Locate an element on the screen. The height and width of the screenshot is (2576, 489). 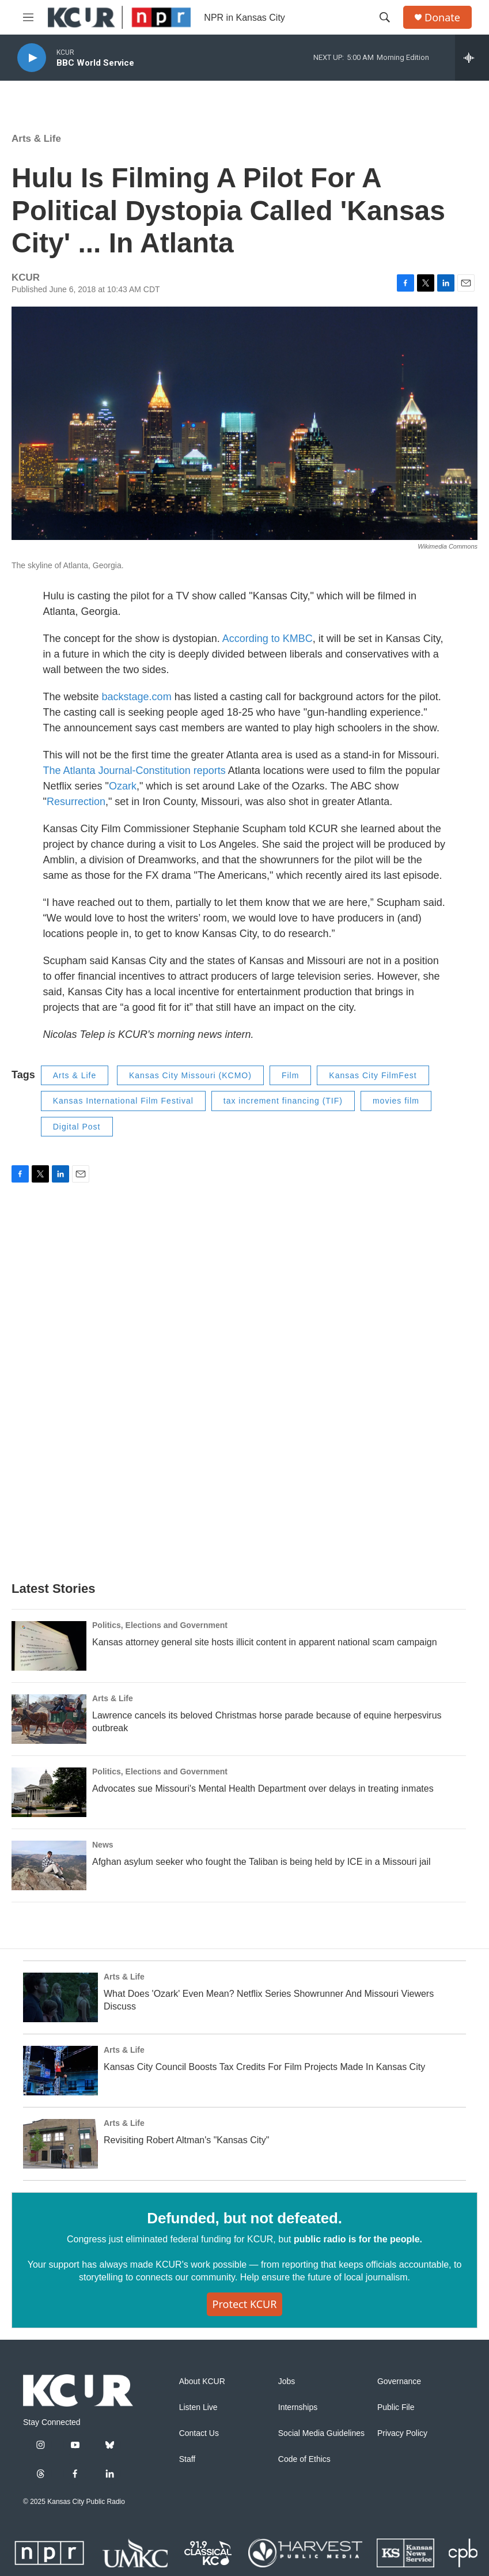
Privacy Policy is located at coordinates (402, 2433).